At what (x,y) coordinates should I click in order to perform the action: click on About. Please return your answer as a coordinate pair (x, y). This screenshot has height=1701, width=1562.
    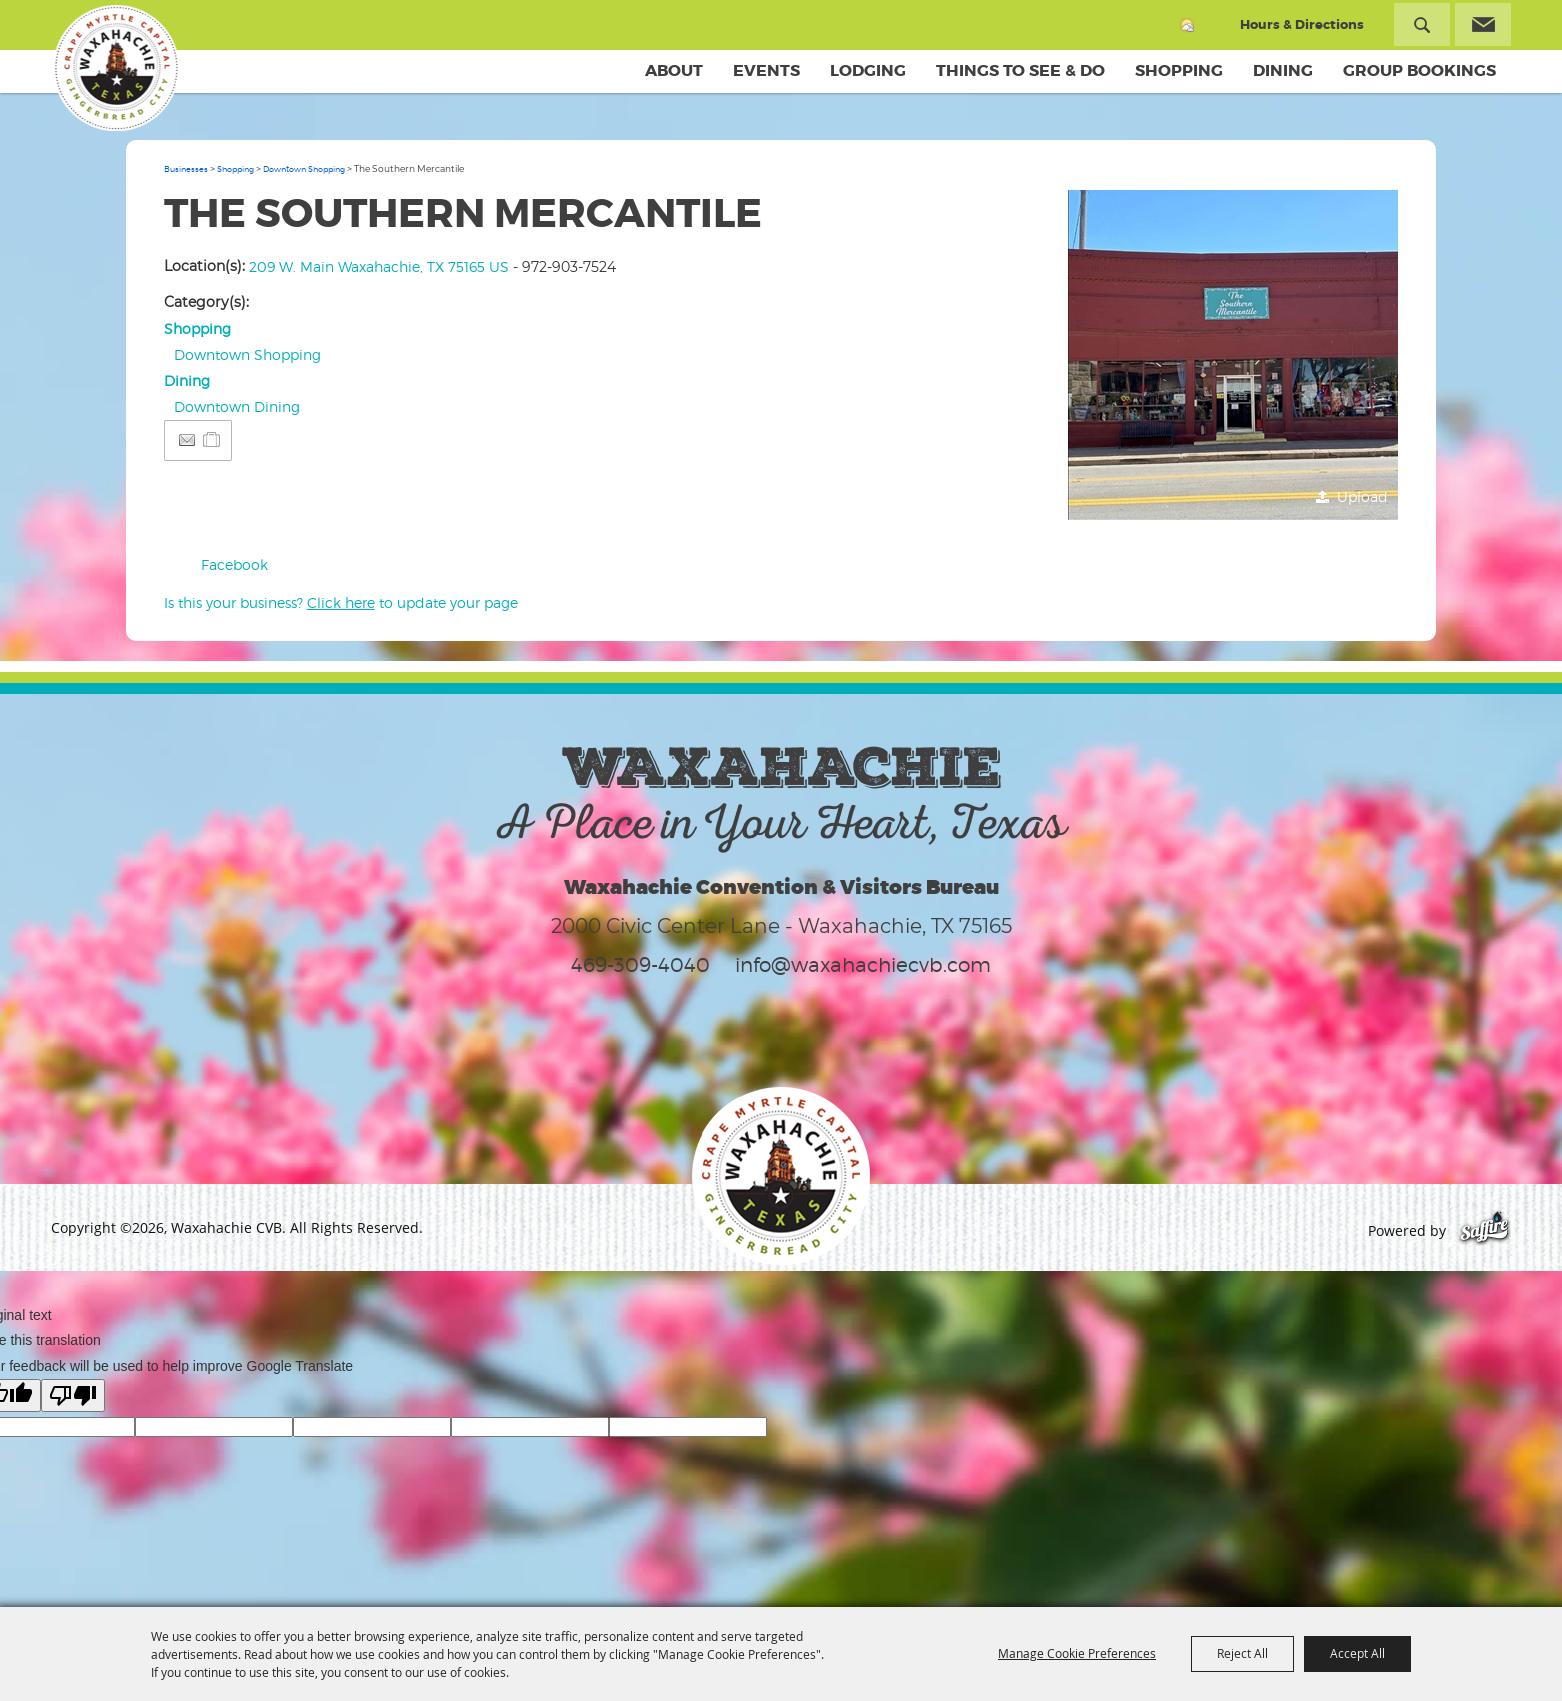
    Looking at the image, I should click on (674, 70).